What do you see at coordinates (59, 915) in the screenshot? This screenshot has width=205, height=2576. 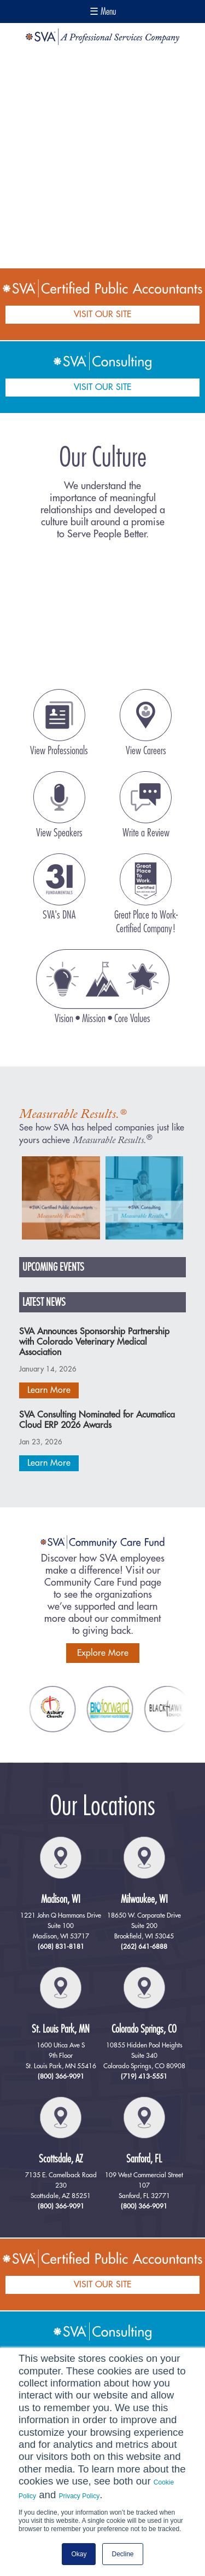 I see `SVA's DNA` at bounding box center [59, 915].